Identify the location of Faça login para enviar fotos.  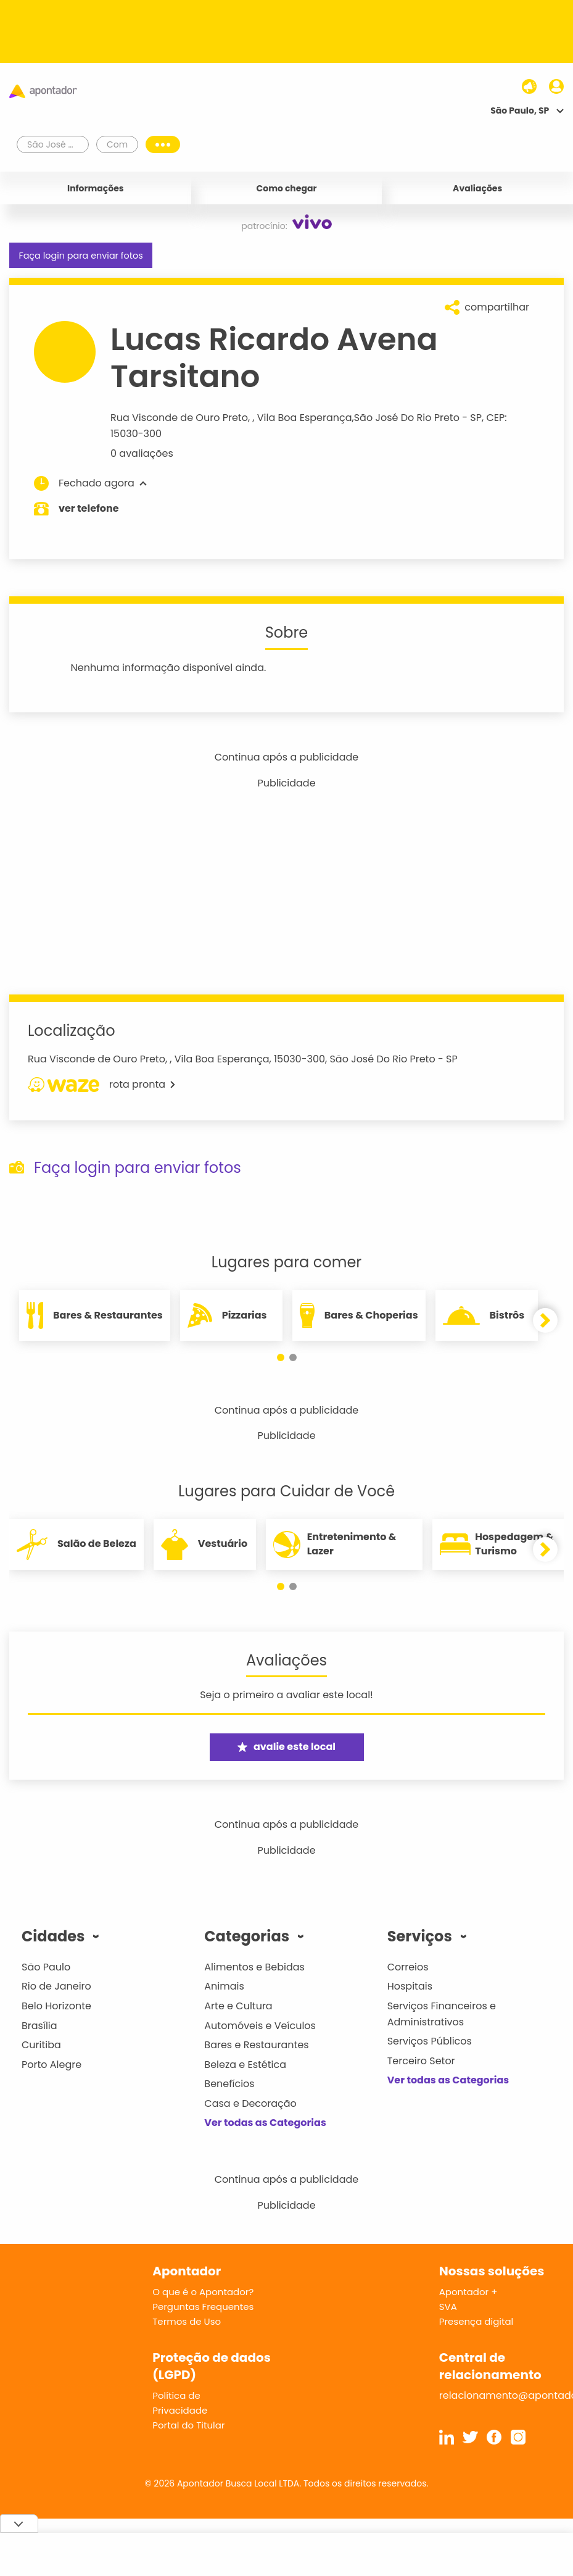
(80, 255).